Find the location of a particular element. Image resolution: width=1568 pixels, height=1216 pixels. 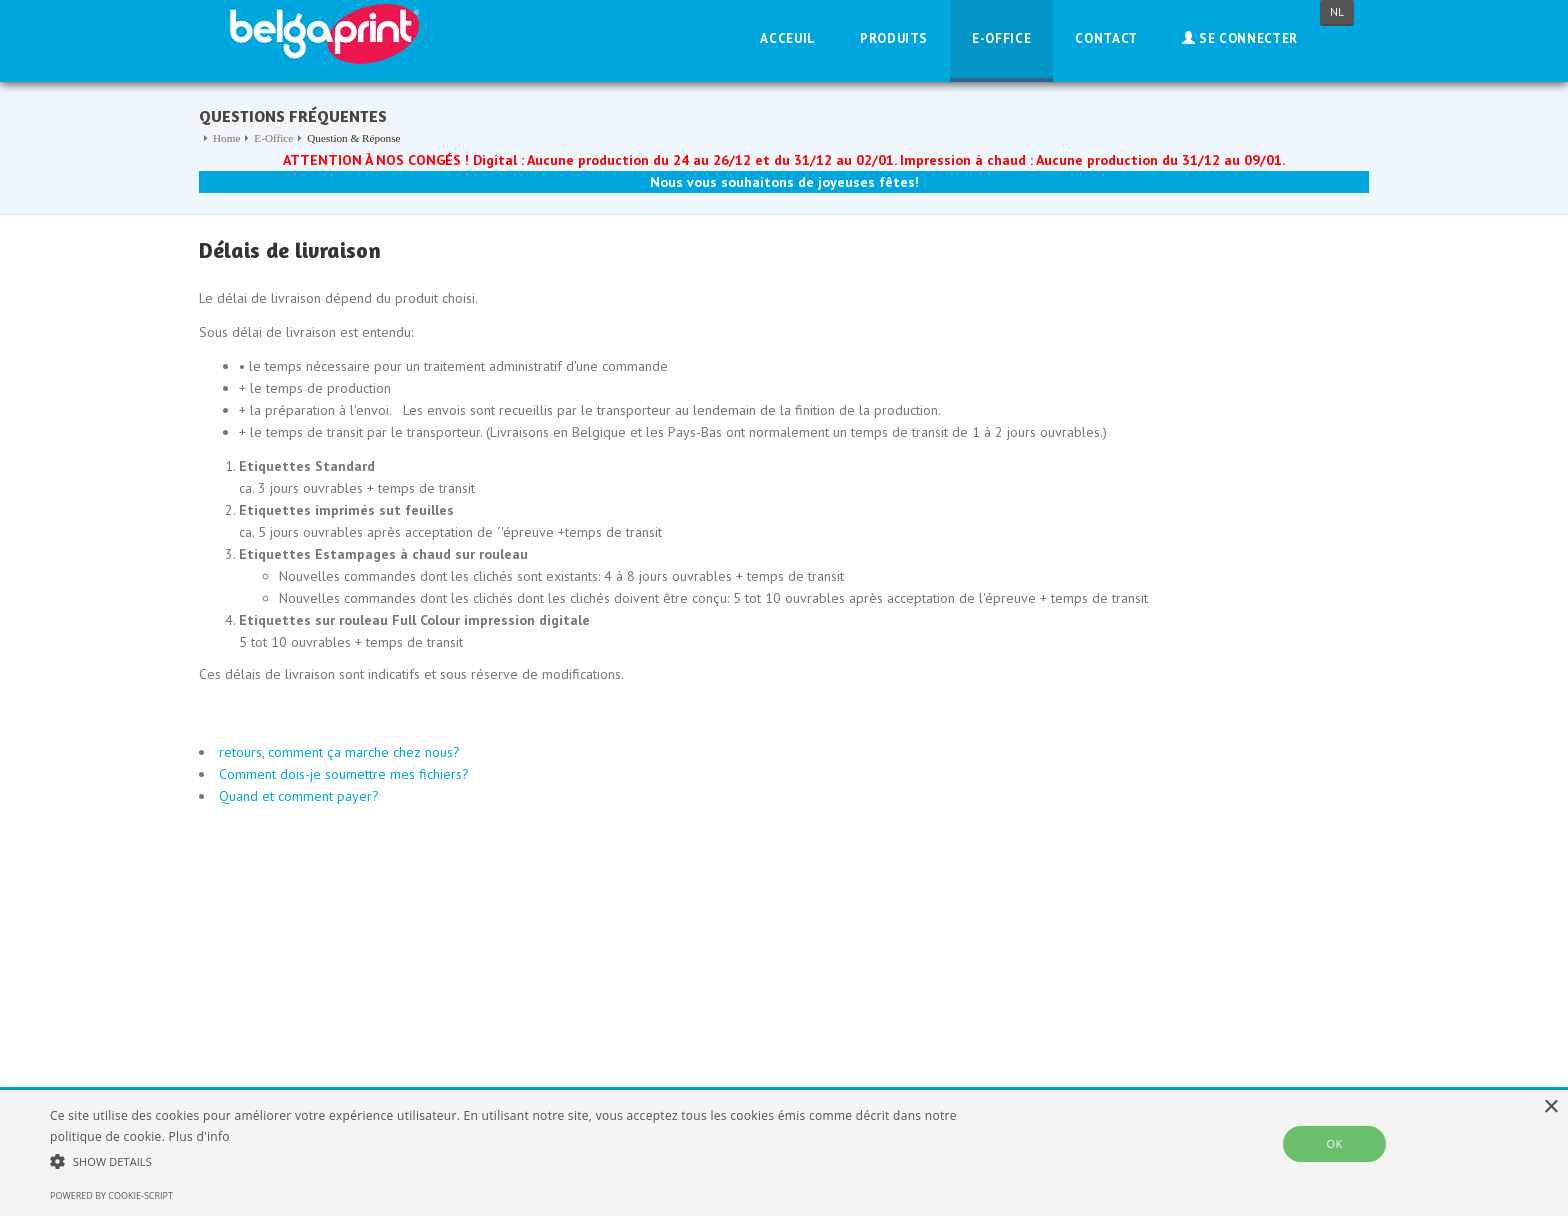

E-Office is located at coordinates (1001, 38).